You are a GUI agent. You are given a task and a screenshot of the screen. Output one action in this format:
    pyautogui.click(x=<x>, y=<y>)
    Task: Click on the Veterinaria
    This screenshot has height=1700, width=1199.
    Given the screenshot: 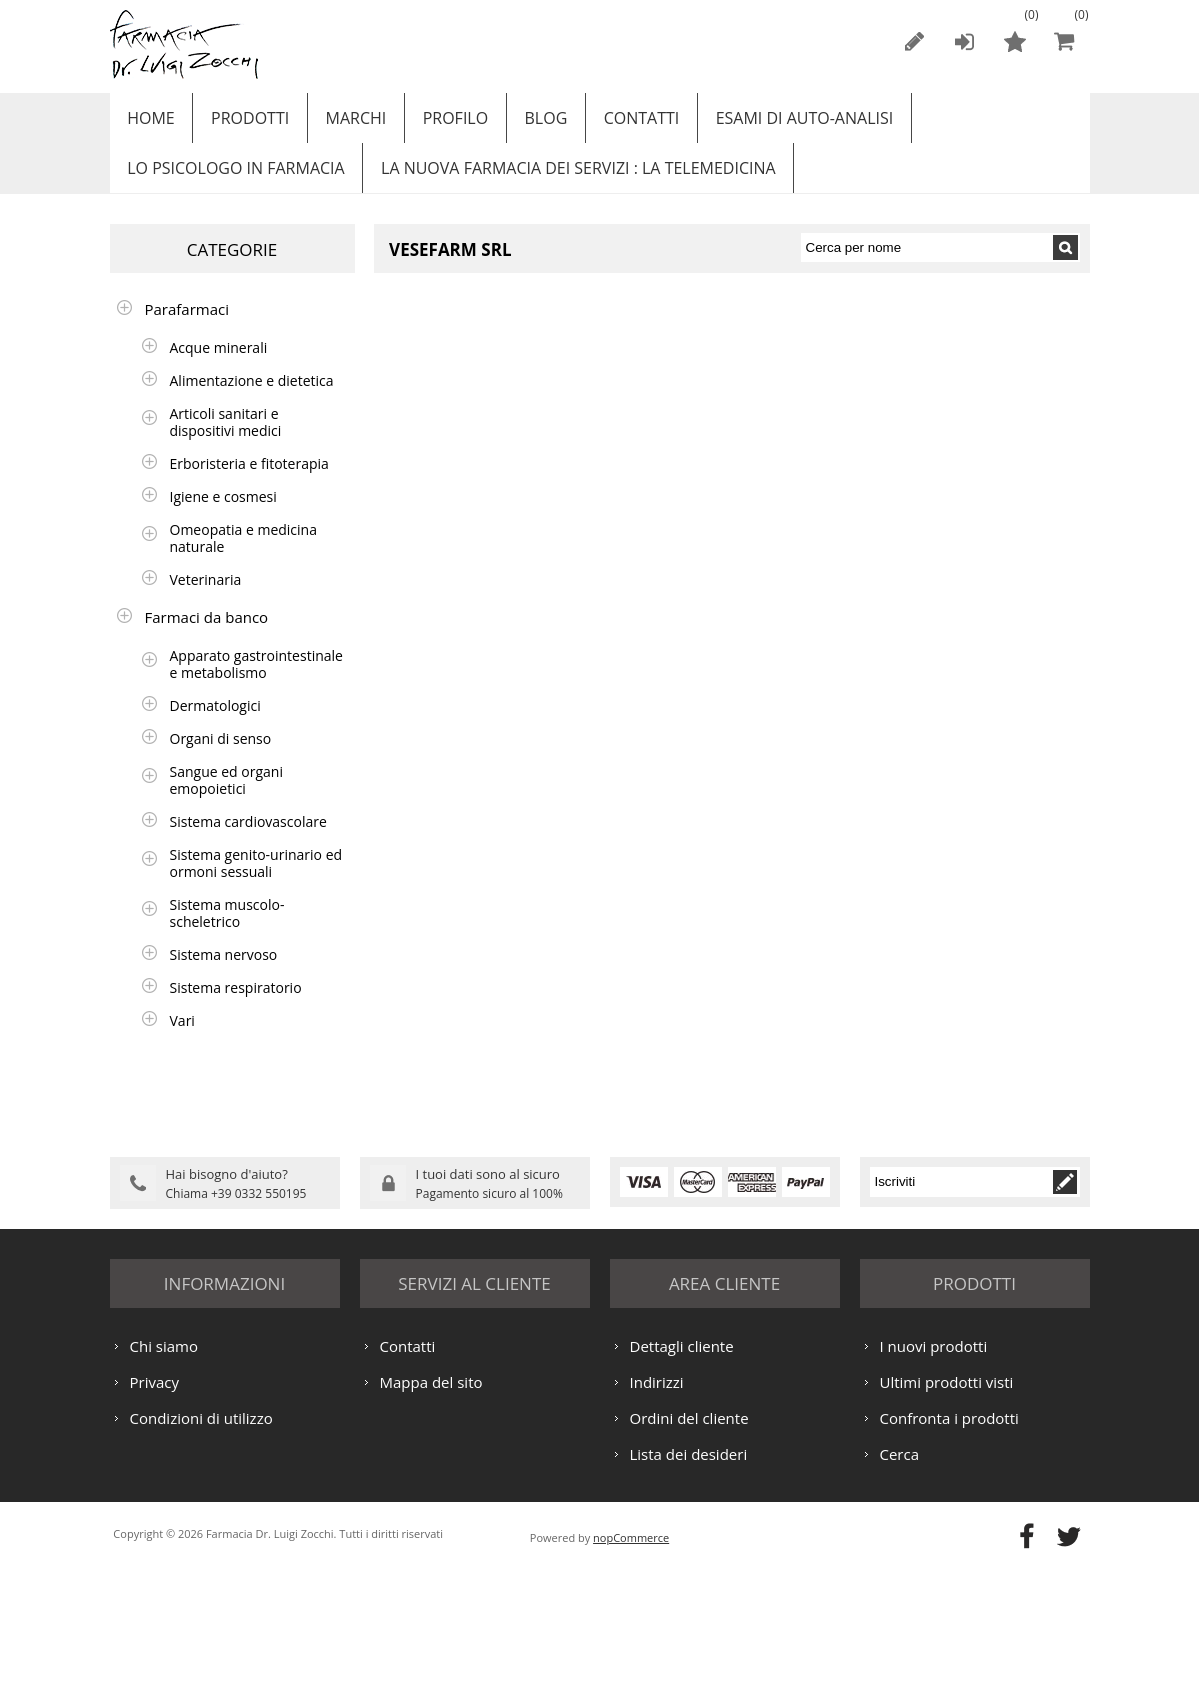 What is the action you would take?
    pyautogui.click(x=206, y=599)
    